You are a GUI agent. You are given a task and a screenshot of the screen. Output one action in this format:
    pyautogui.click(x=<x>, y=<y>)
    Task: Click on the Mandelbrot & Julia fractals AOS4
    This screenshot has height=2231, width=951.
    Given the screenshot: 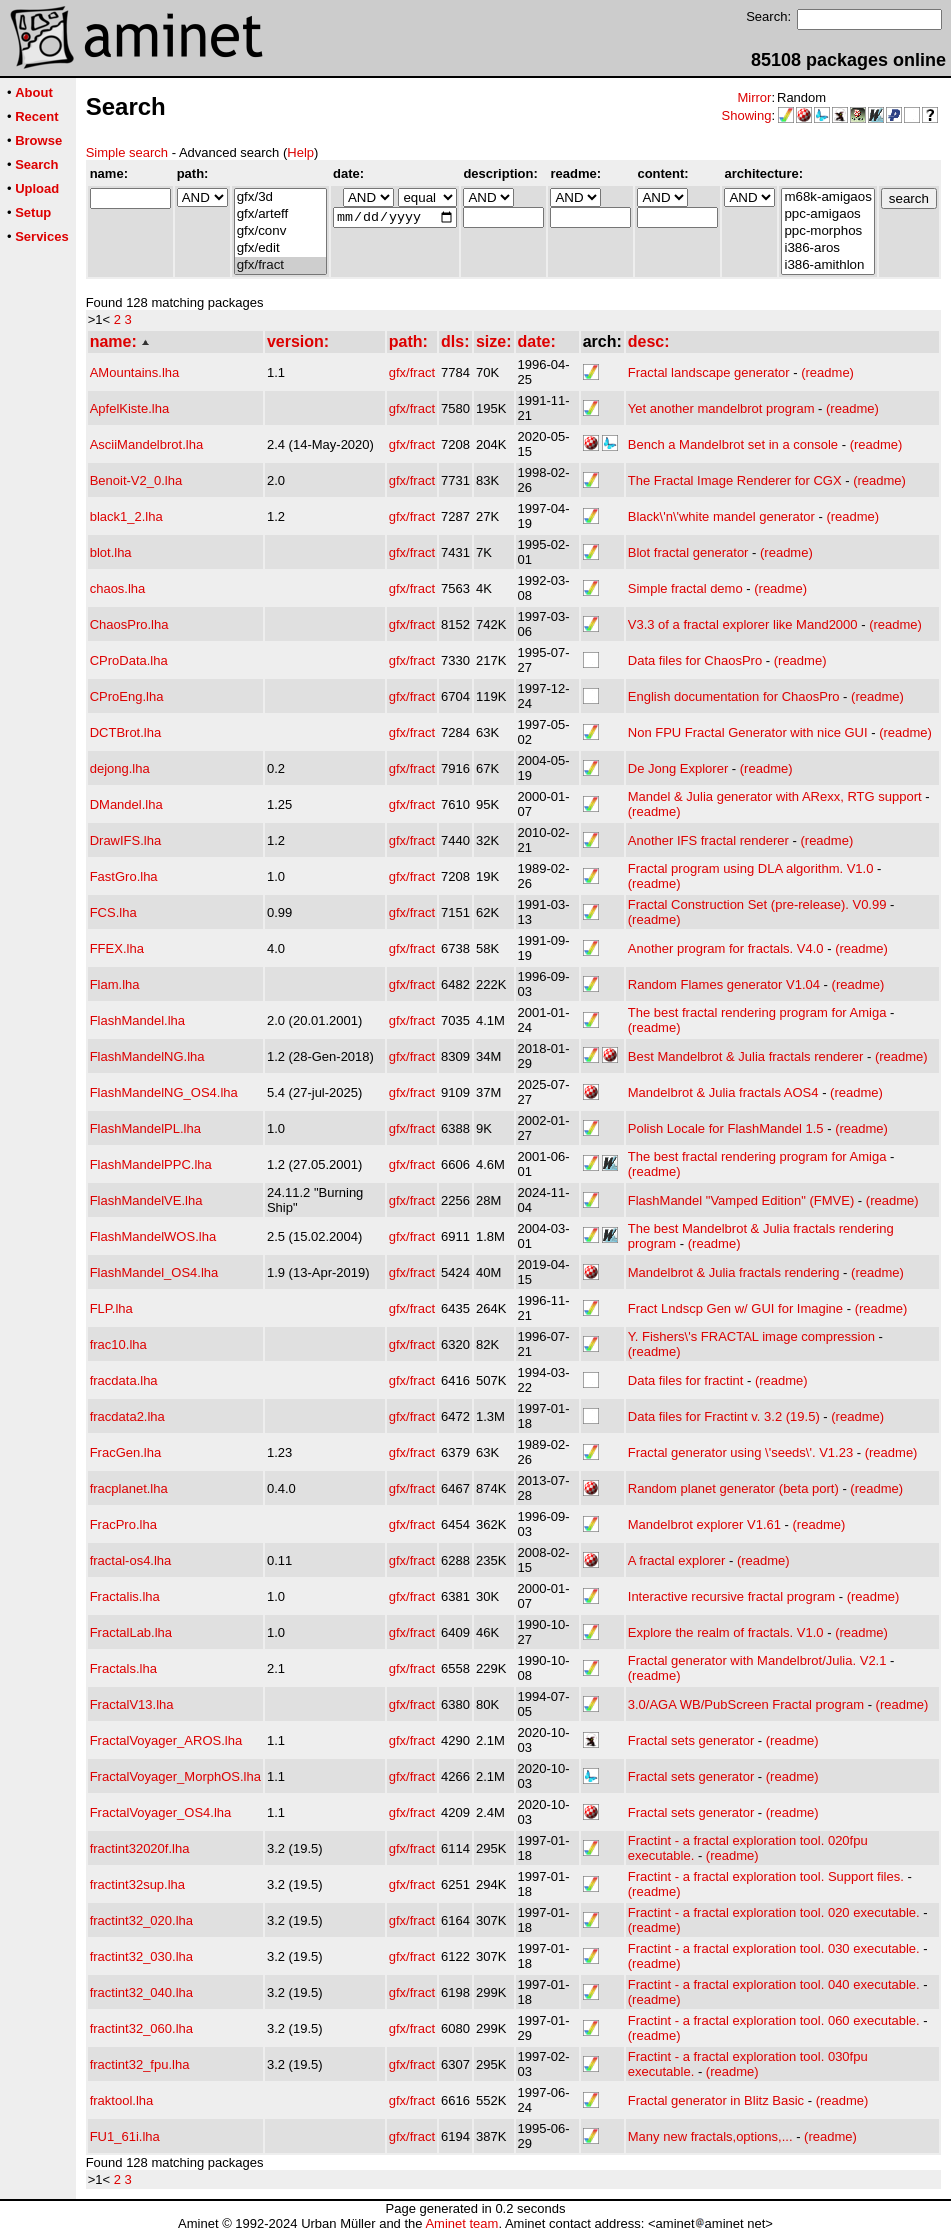 What is the action you would take?
    pyautogui.click(x=723, y=1092)
    